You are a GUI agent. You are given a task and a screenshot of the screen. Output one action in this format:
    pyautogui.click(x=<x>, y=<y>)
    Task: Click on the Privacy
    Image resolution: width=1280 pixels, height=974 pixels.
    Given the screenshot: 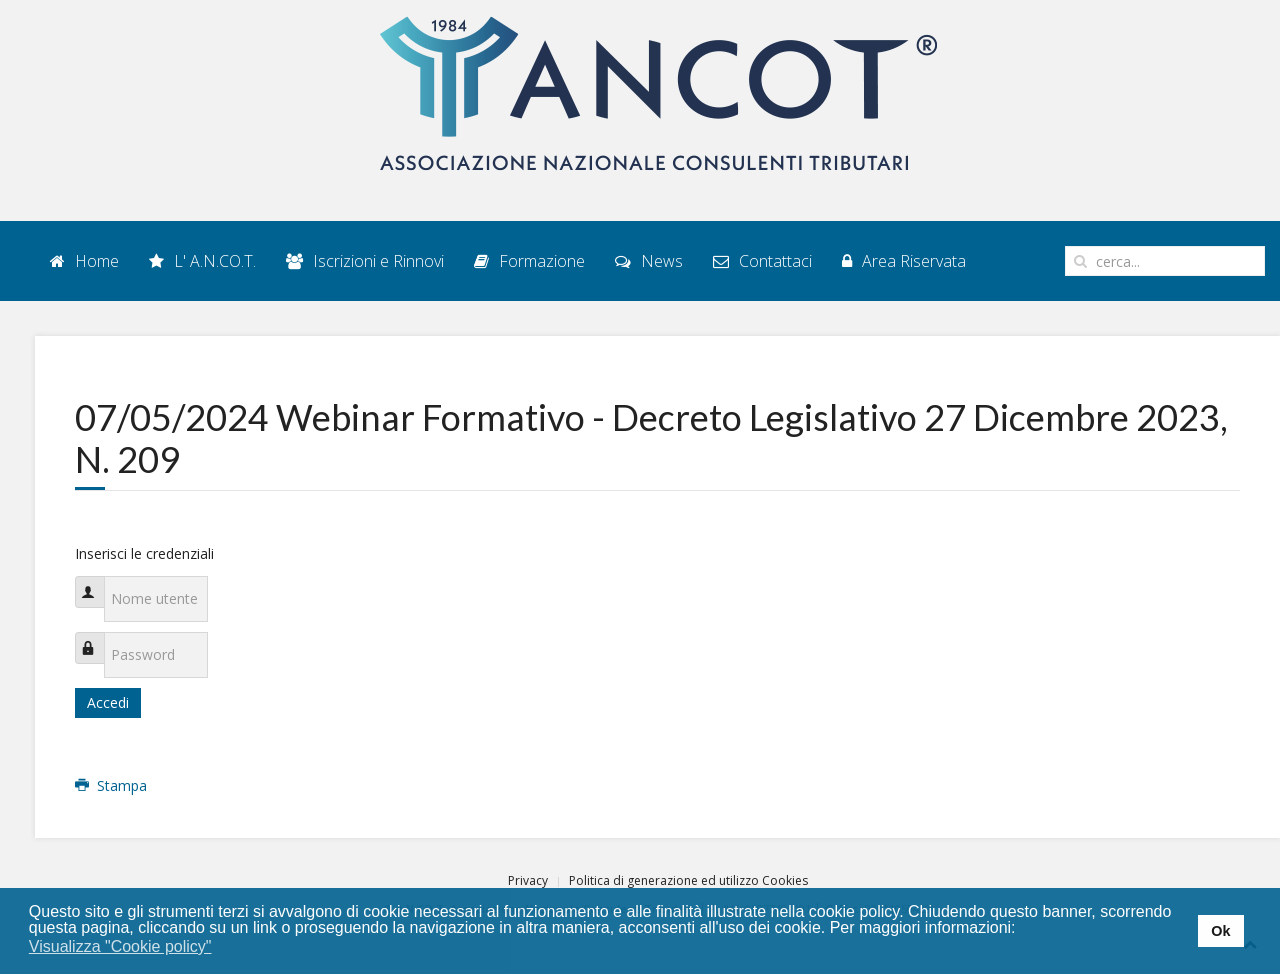 What is the action you would take?
    pyautogui.click(x=528, y=880)
    